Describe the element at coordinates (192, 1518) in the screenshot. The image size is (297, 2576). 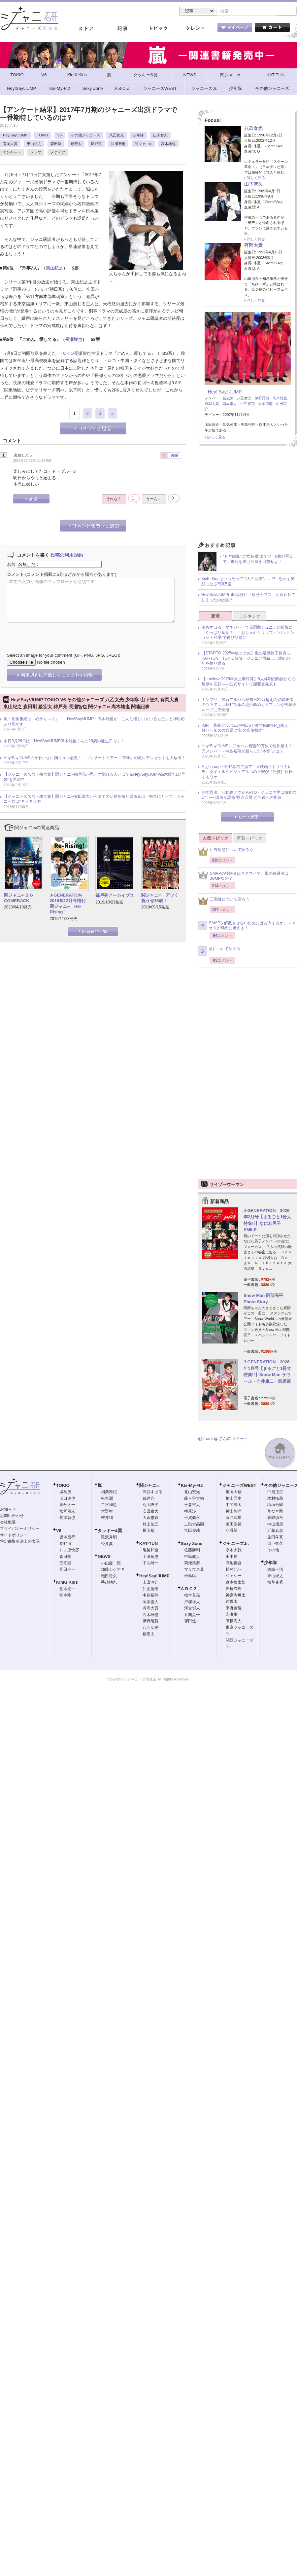
I see `千賀健永` at that location.